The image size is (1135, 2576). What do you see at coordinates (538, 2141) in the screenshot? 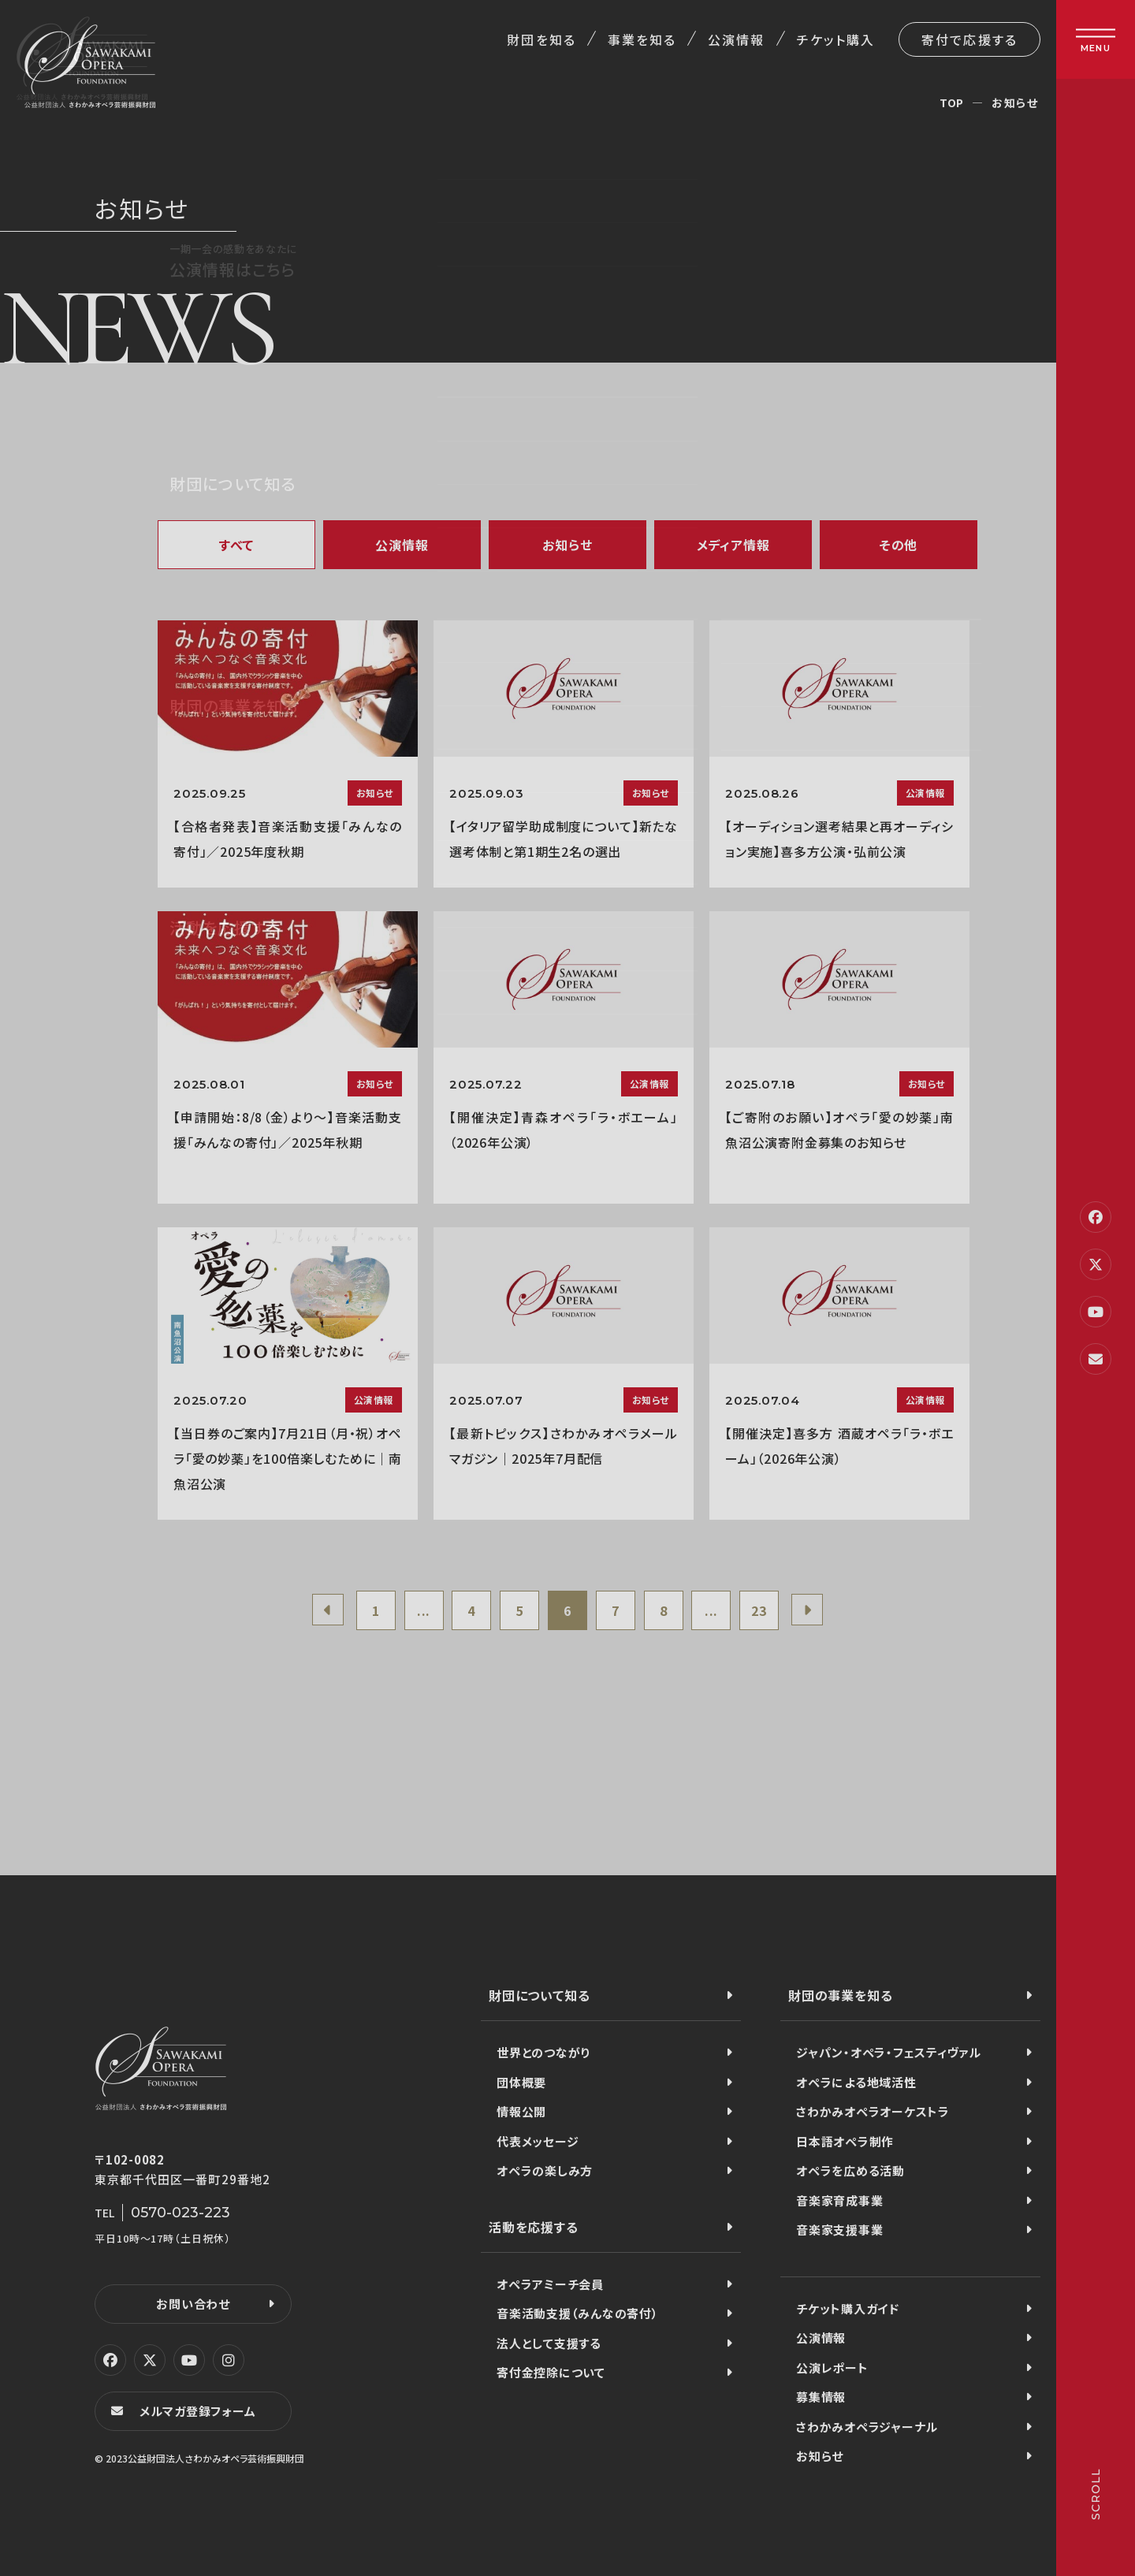
I see `代表メッセージ` at bounding box center [538, 2141].